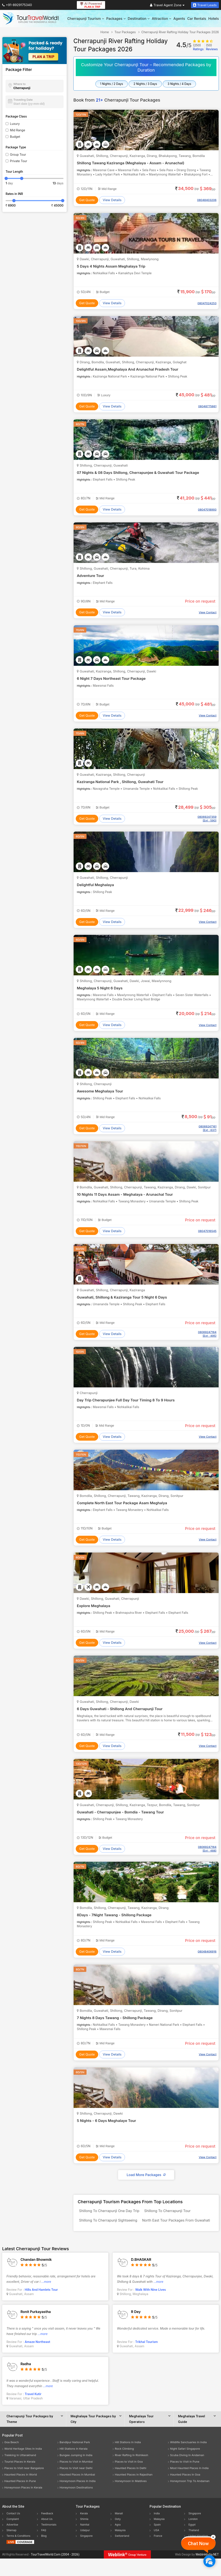 Image resolution: width=221 pixels, height=2576 pixels. What do you see at coordinates (108, 2123) in the screenshot?
I see `5 Nights - 6 Days Meghalaye Tour` at bounding box center [108, 2123].